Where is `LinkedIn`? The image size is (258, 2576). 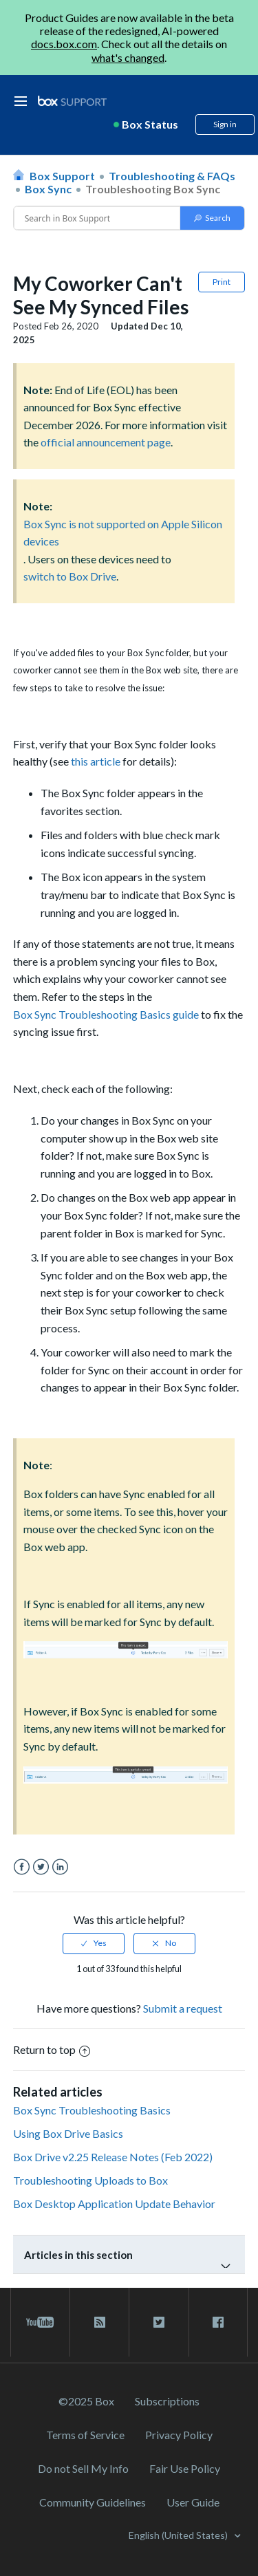 LinkedIn is located at coordinates (60, 1867).